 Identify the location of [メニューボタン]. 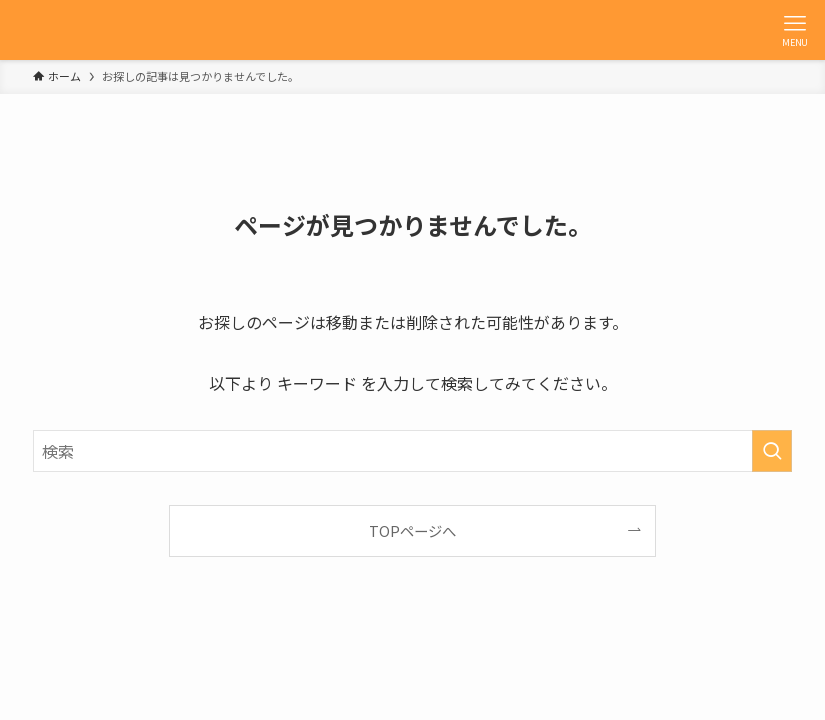
(795, 30).